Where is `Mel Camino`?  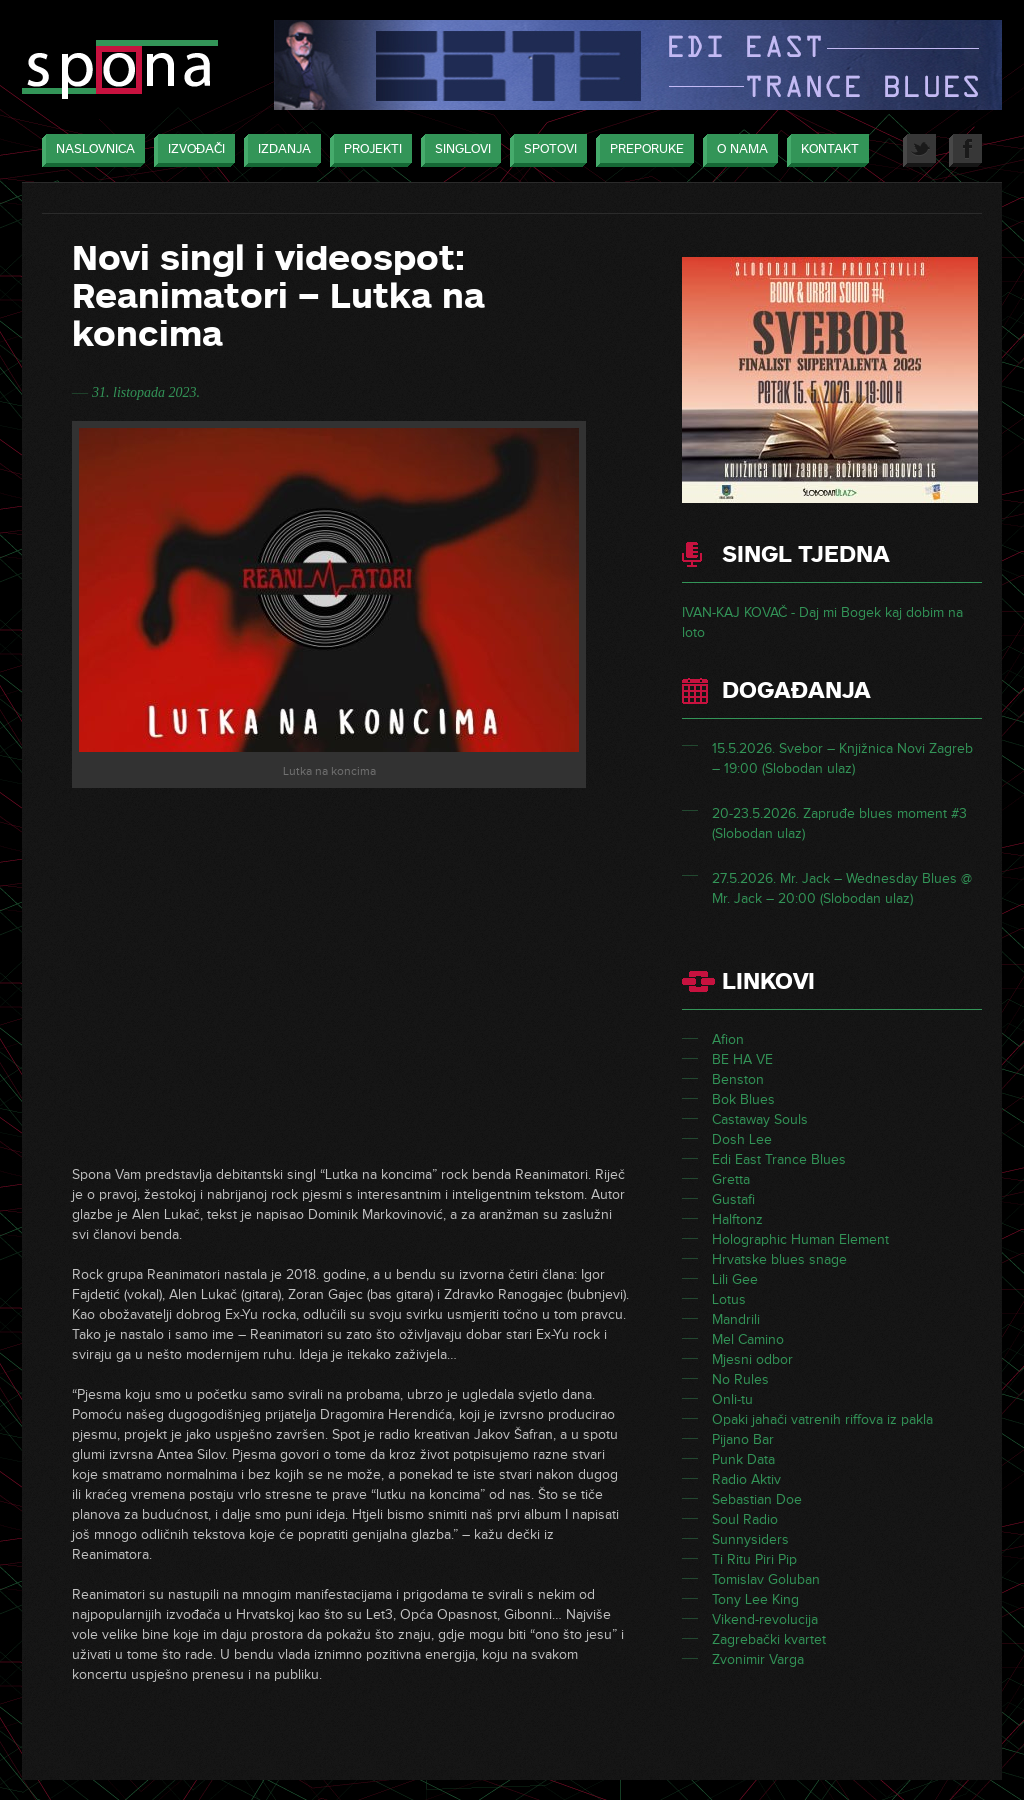 Mel Camino is located at coordinates (748, 1339).